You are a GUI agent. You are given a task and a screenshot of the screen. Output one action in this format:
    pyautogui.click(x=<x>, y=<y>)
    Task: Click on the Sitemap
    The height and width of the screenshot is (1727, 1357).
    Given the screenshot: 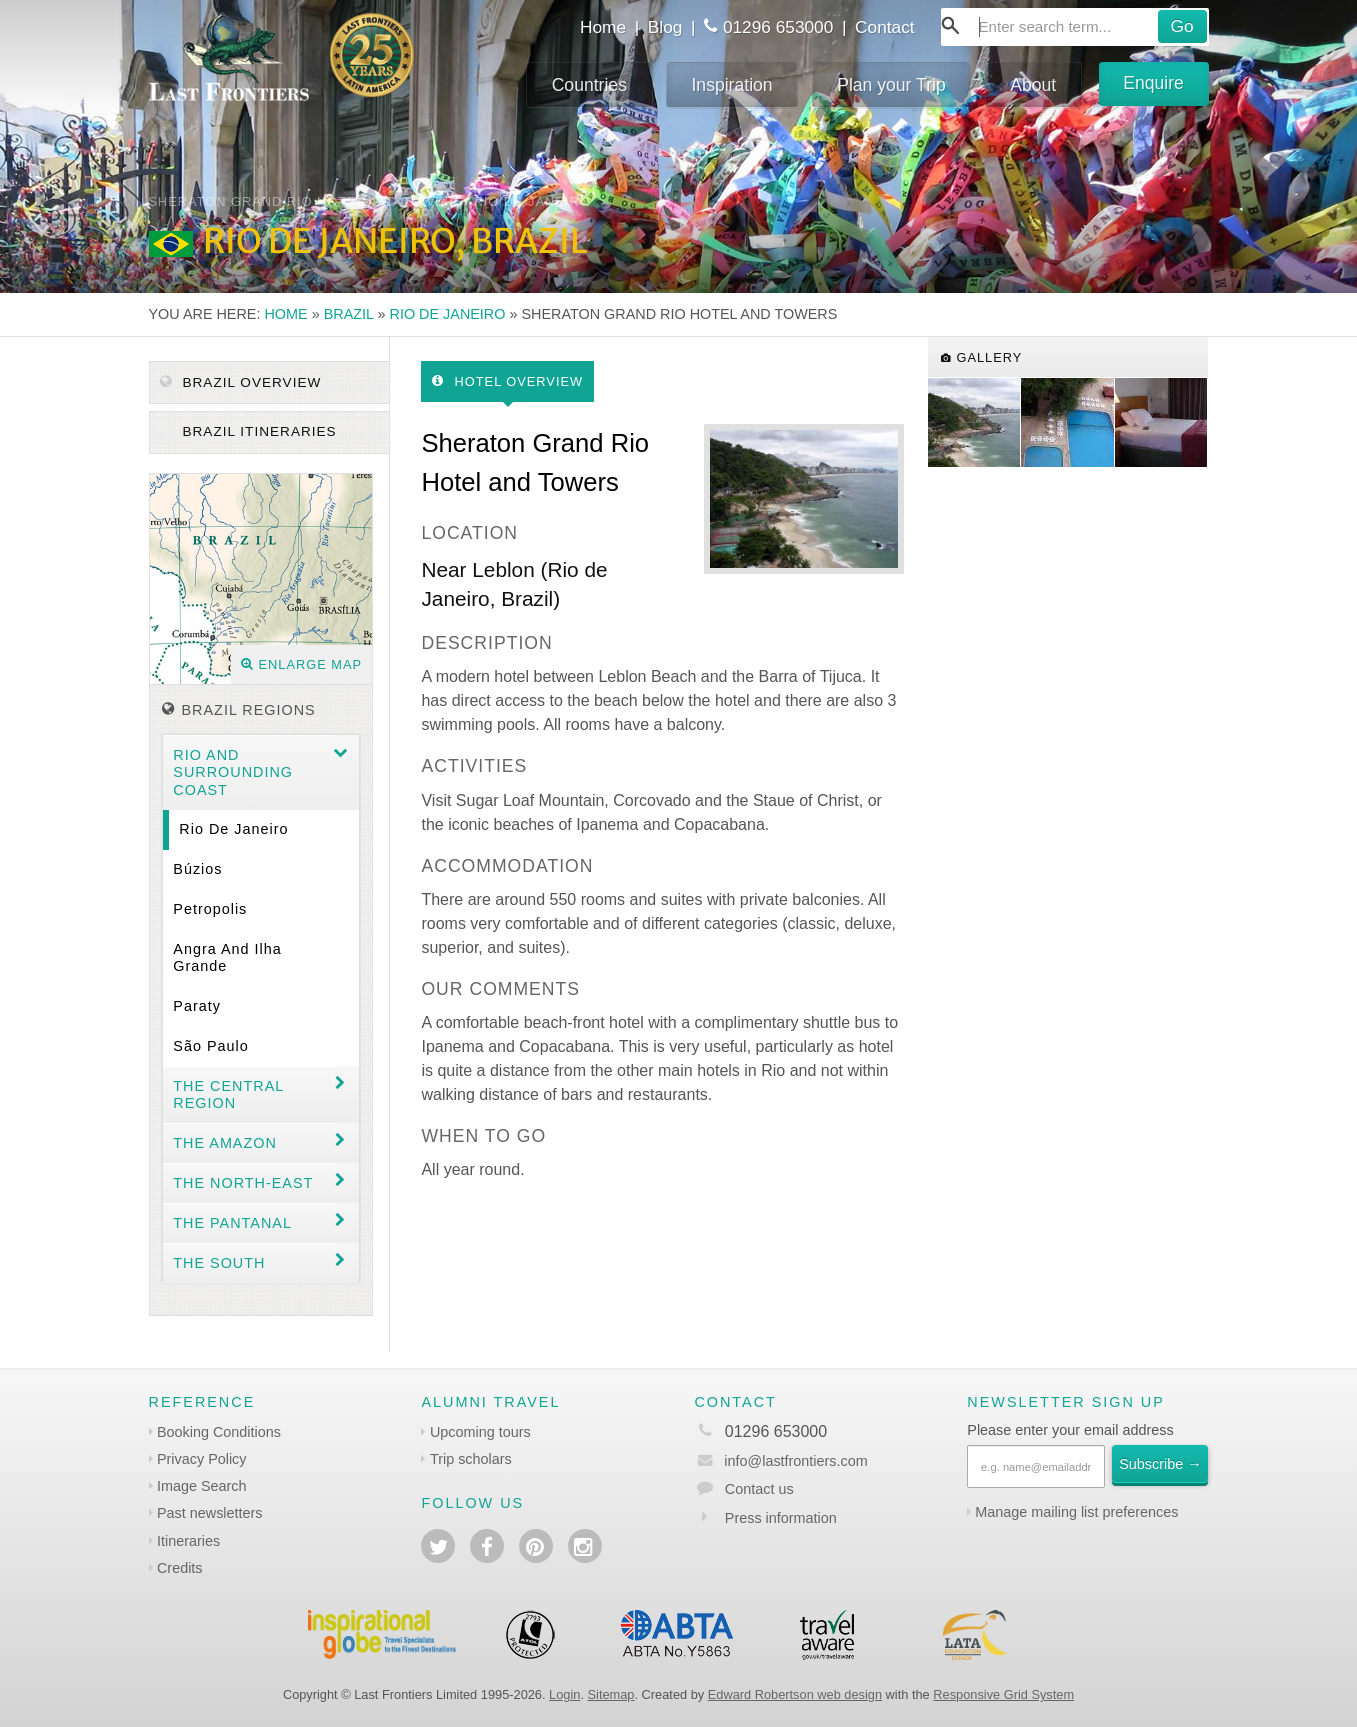 What is the action you would take?
    pyautogui.click(x=611, y=1694)
    